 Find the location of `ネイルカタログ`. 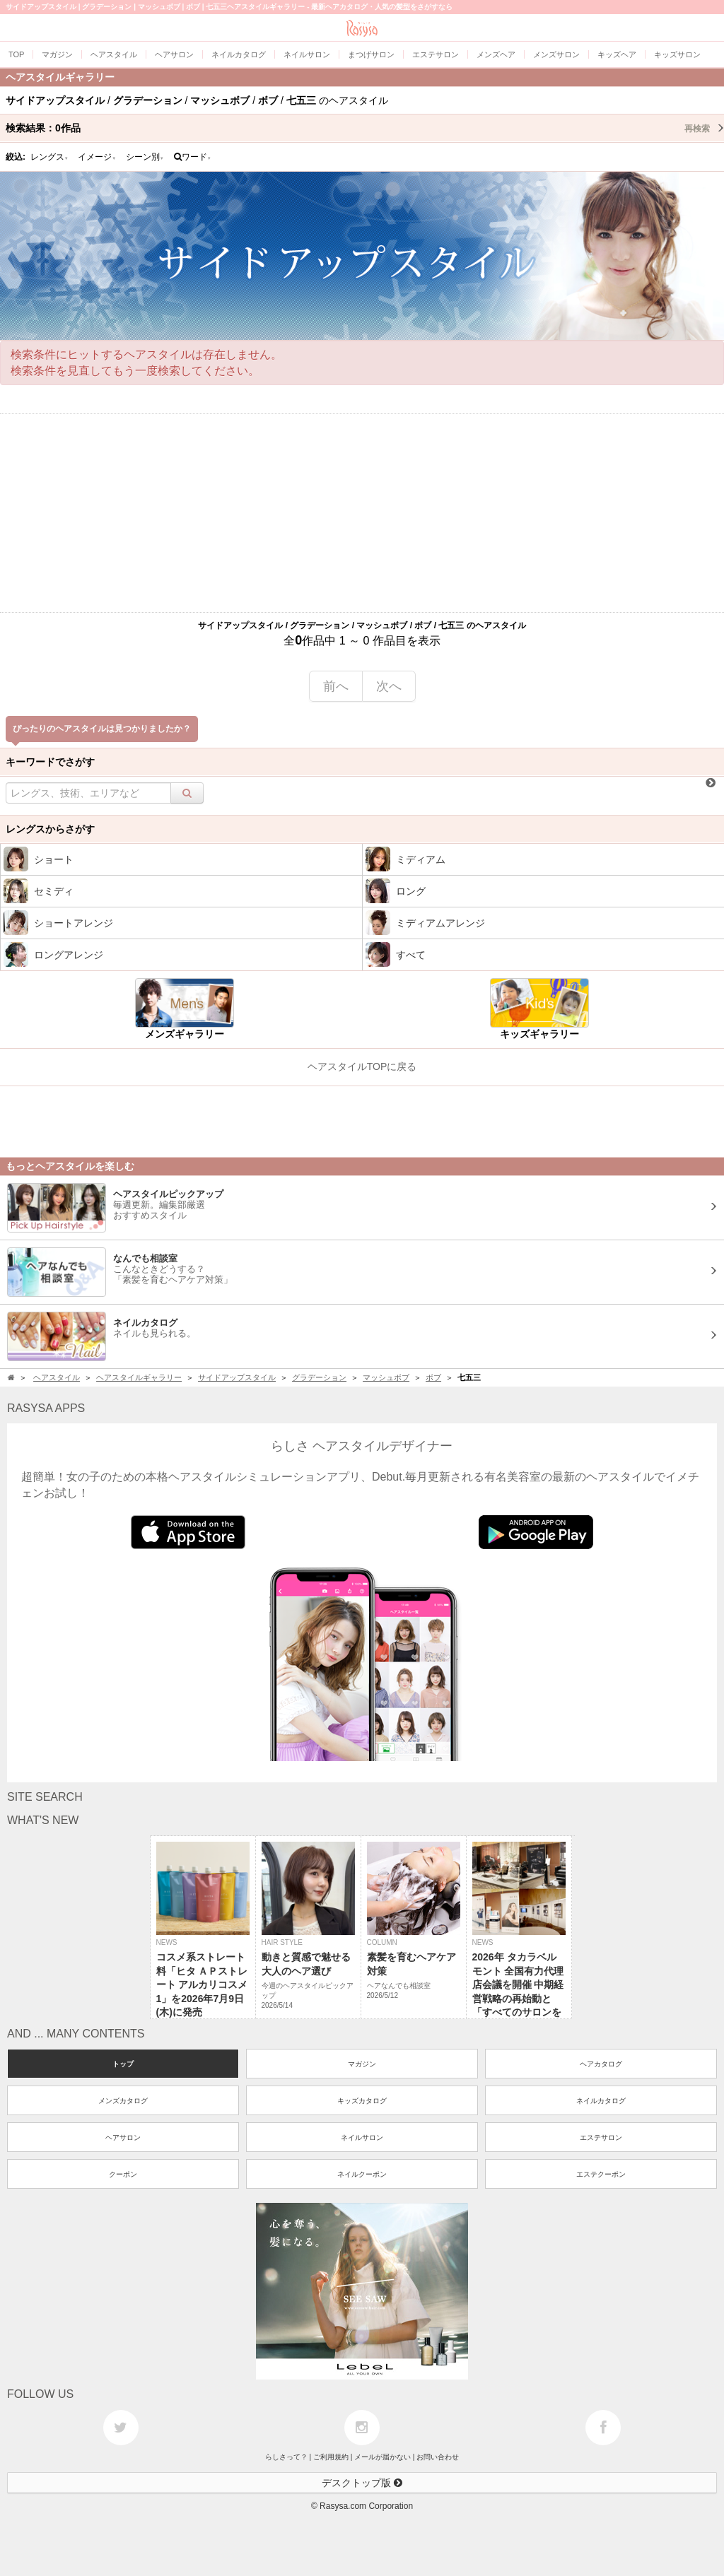

ネイルカタログ is located at coordinates (601, 2101).